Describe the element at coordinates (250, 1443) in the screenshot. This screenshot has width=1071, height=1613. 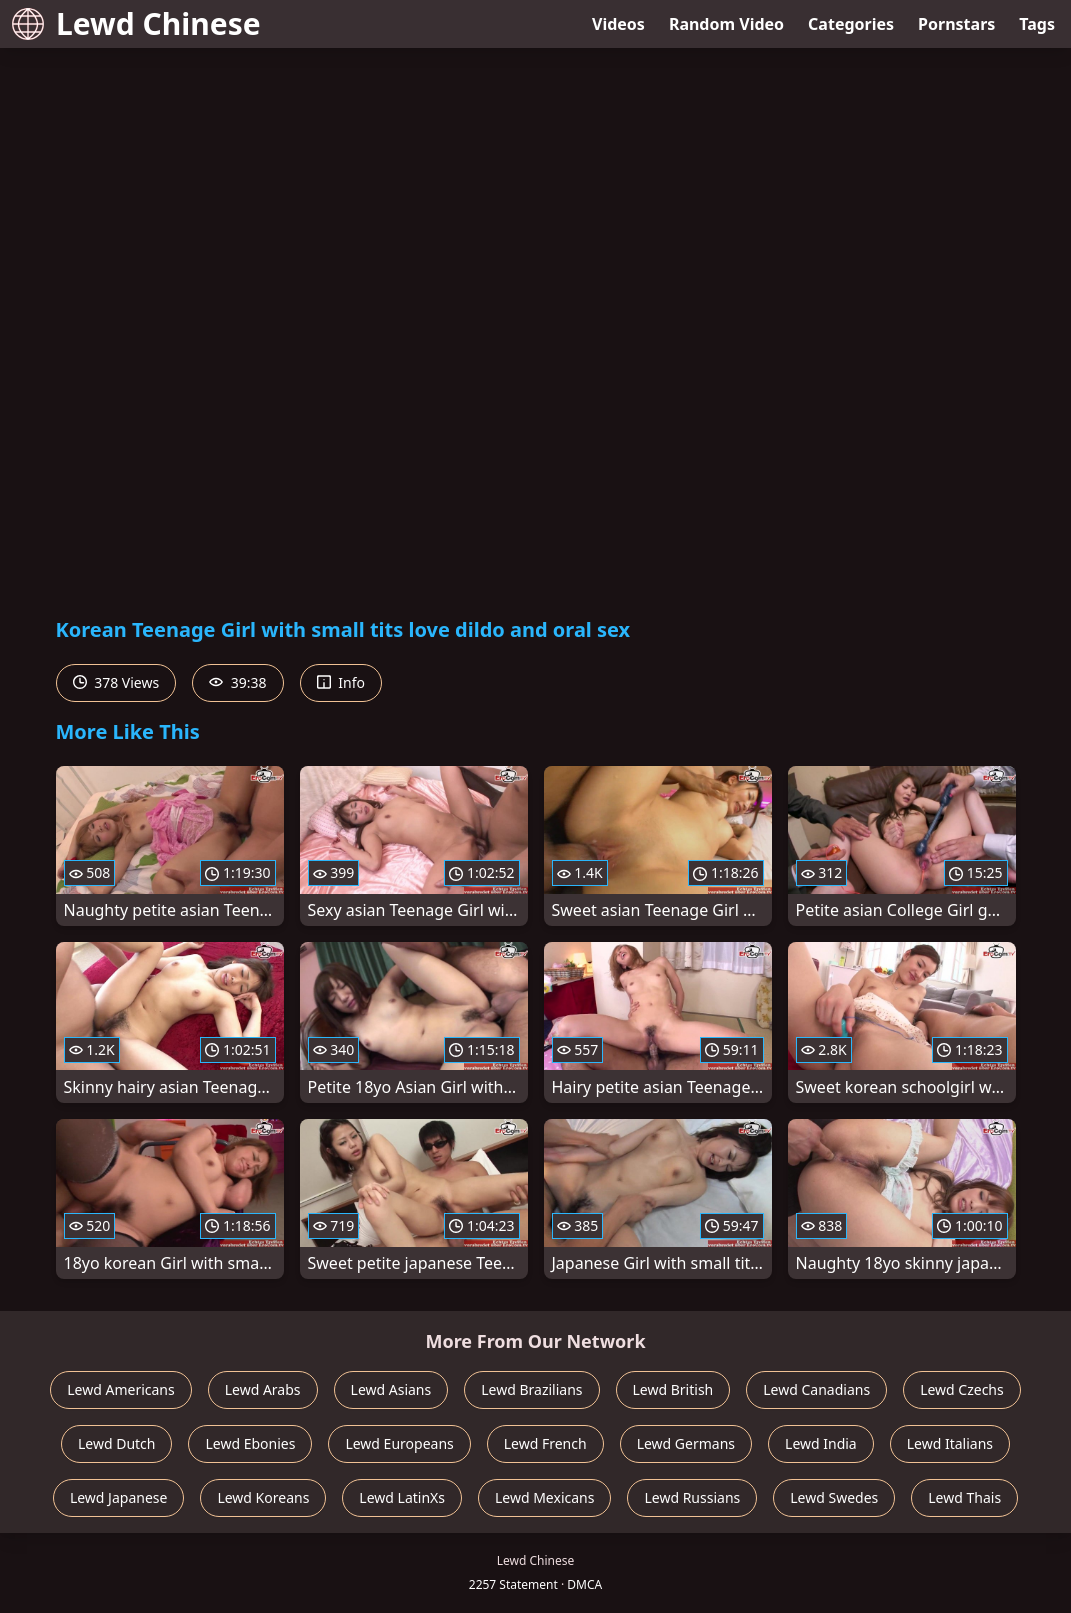
I see `Lewd Ebonies` at that location.